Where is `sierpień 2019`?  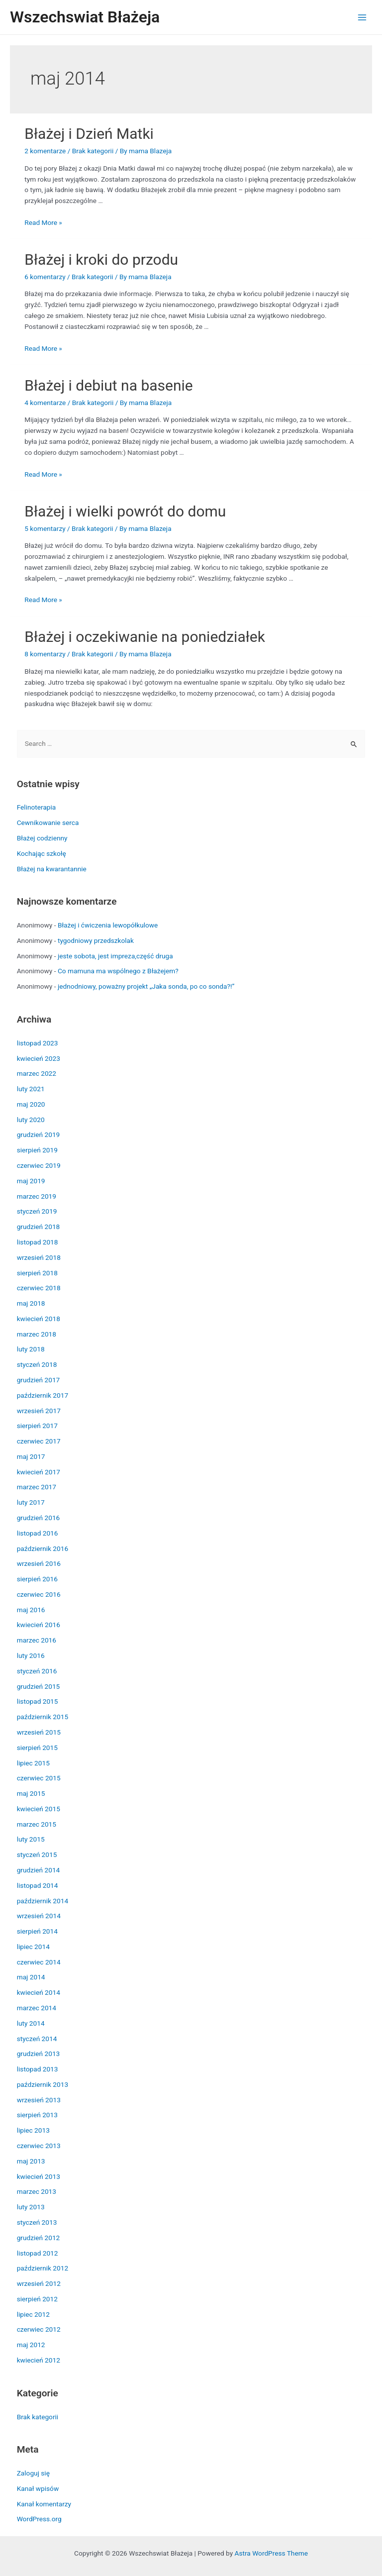 sierpień 2019 is located at coordinates (37, 1150).